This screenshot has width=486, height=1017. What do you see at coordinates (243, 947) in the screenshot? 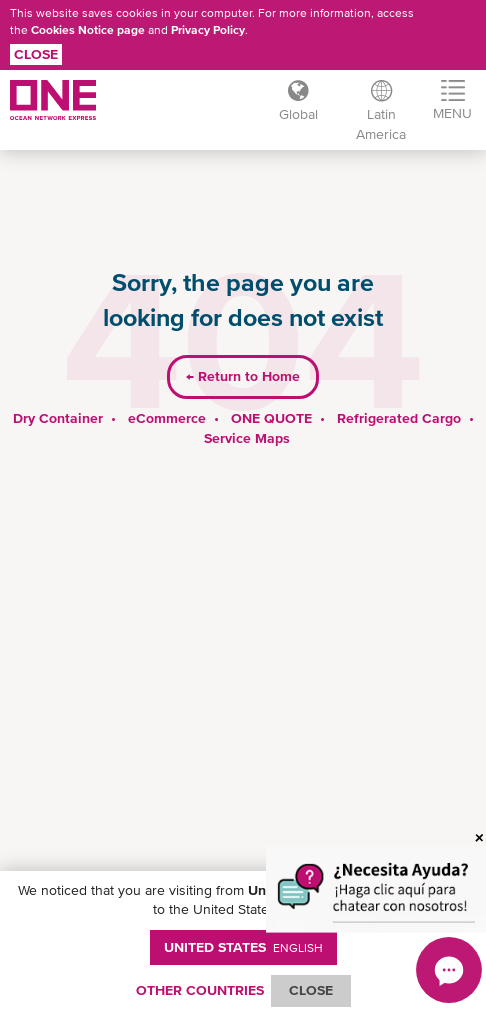
I see `United States` at bounding box center [243, 947].